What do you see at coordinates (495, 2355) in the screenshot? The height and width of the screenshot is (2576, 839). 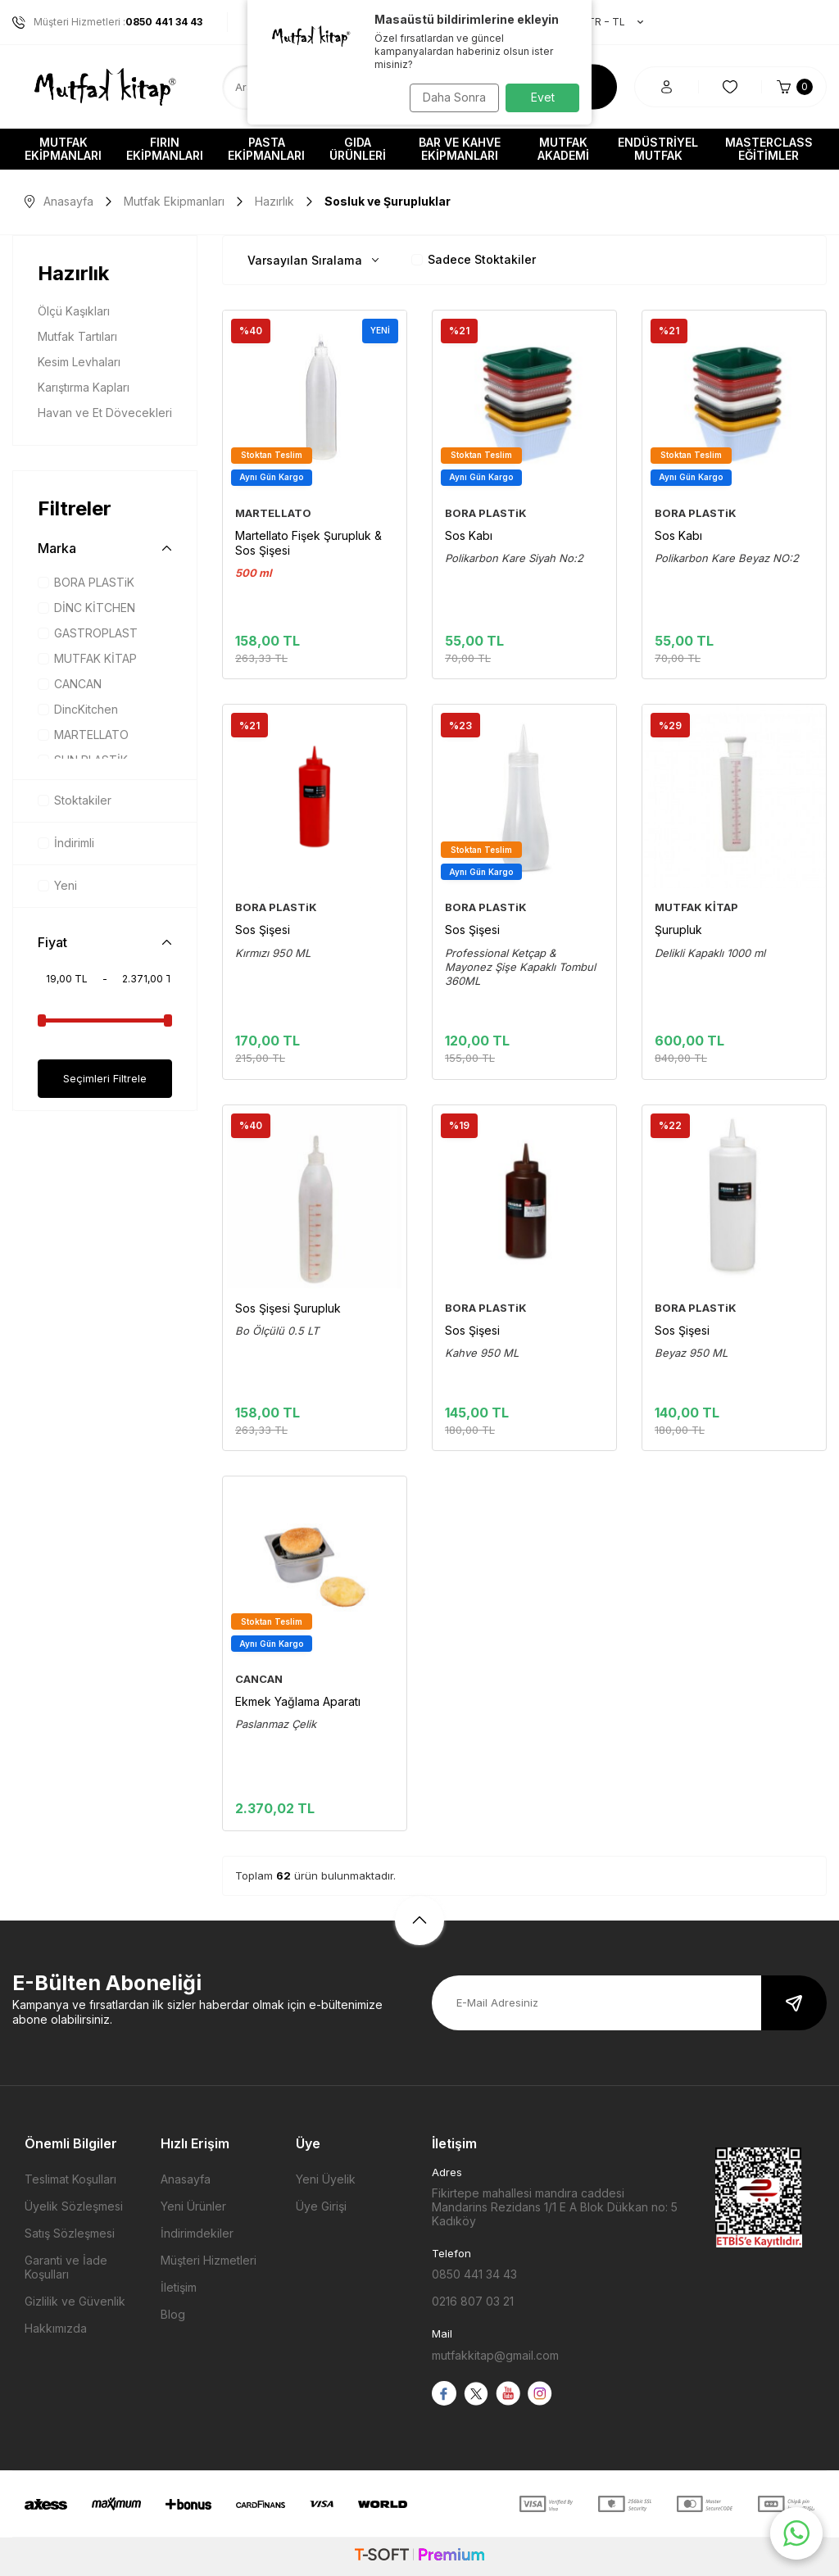 I see `mutfakkitap@gmail.com` at bounding box center [495, 2355].